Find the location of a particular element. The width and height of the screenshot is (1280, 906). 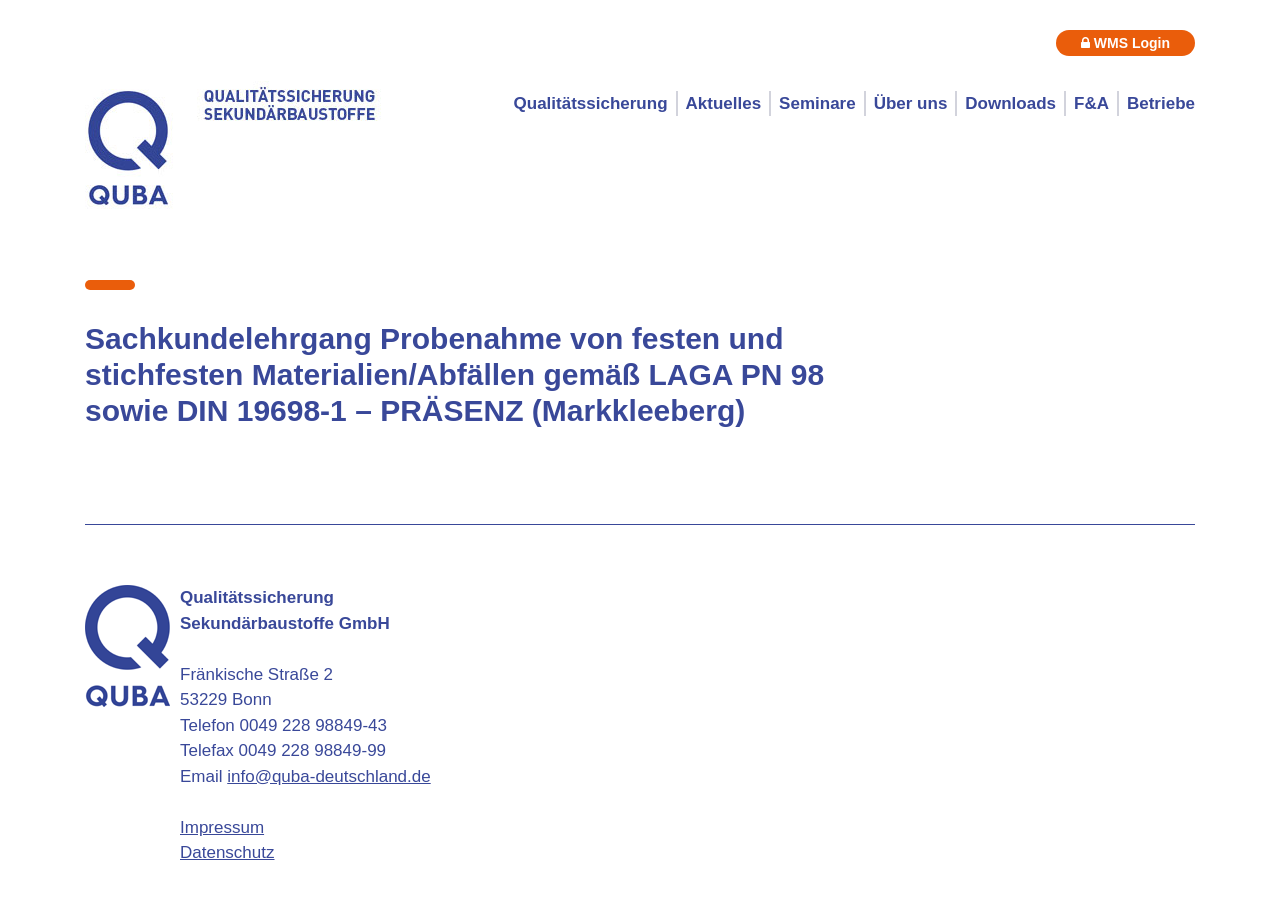

Qualitätssicherung is located at coordinates (591, 103).